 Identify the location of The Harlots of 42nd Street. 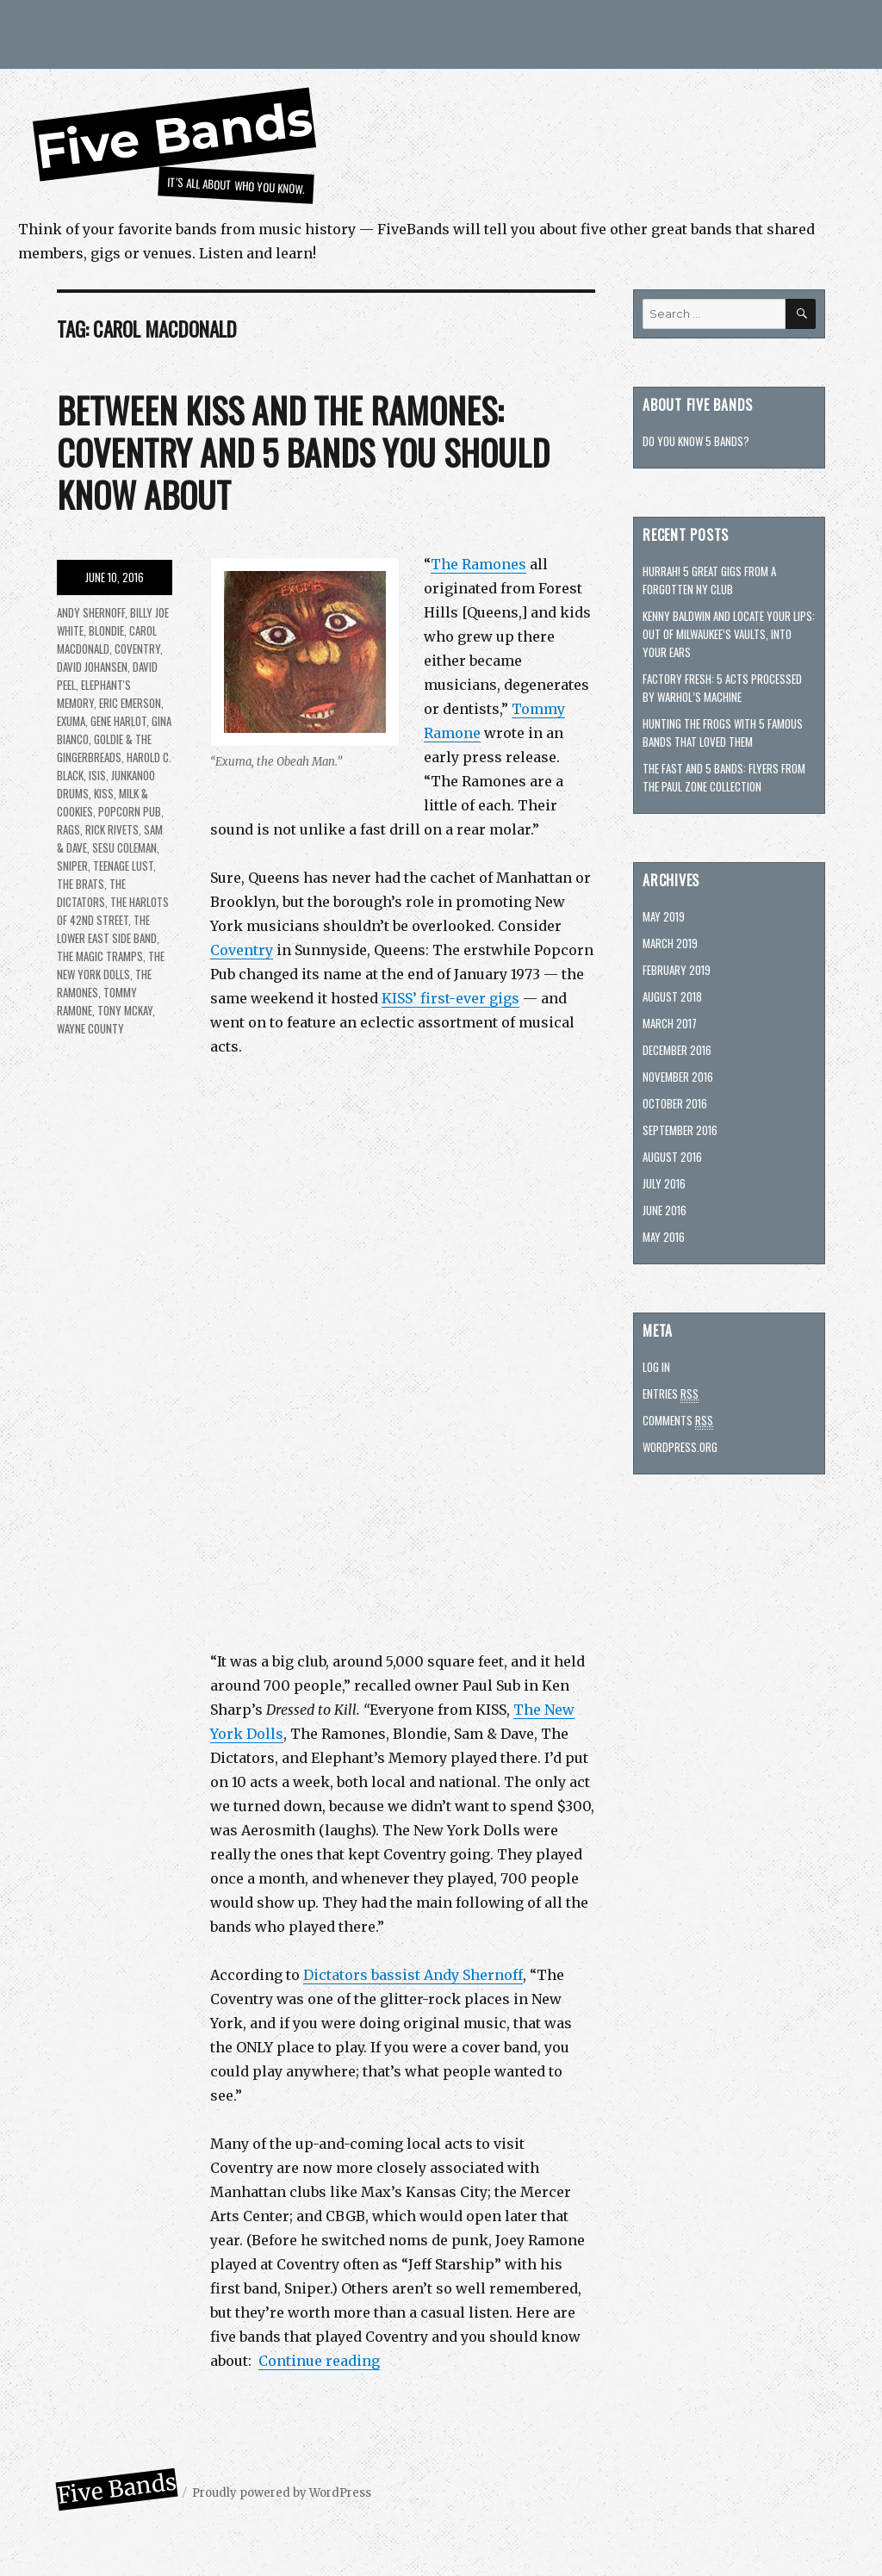
(113, 910).